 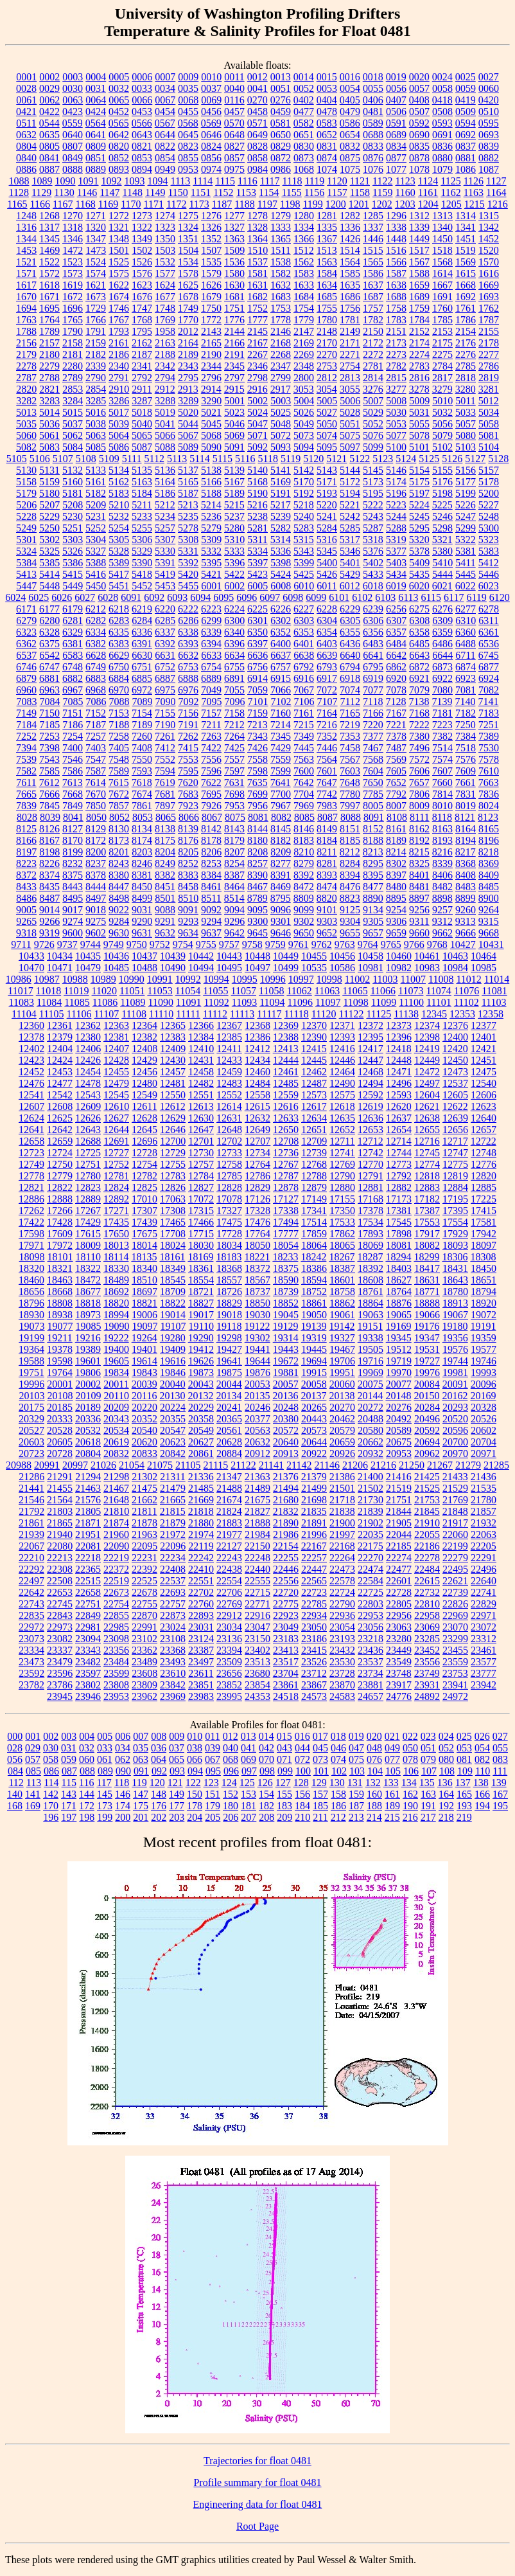 What do you see at coordinates (165, 840) in the screenshot?
I see `8175` at bounding box center [165, 840].